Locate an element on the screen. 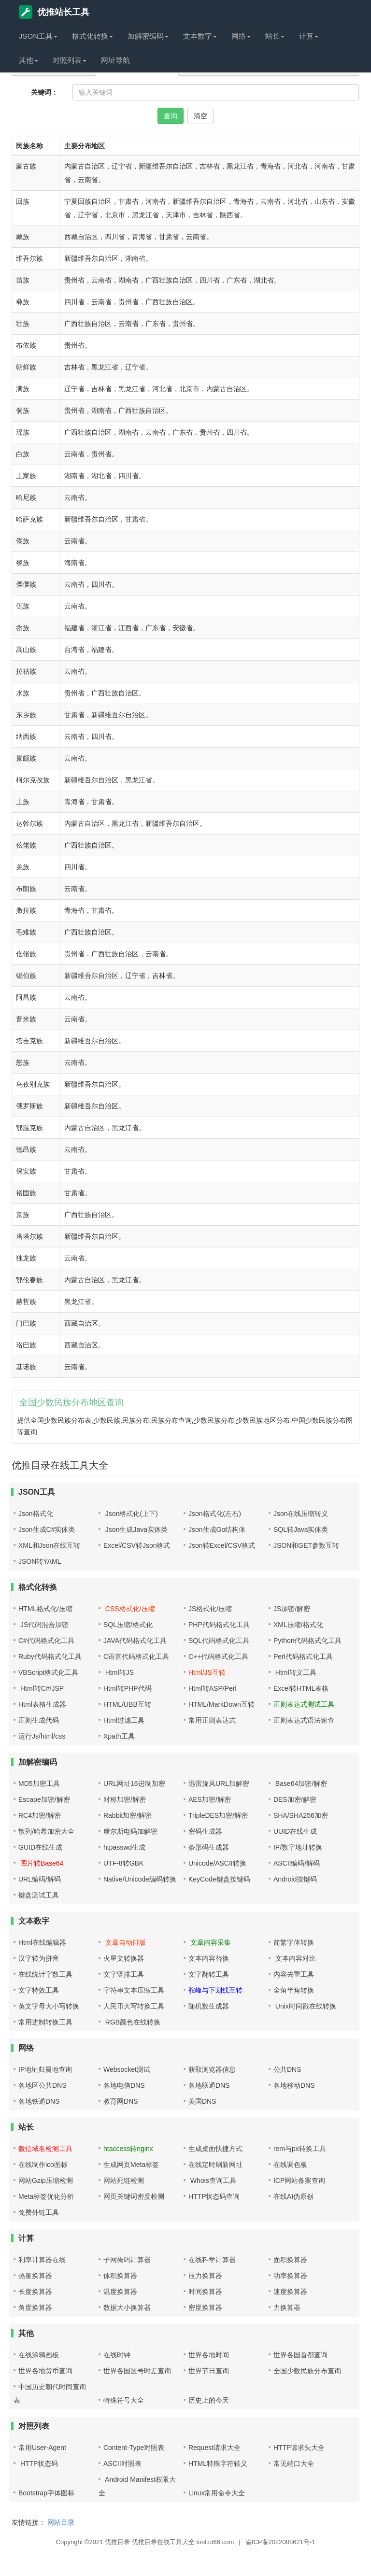 This screenshot has height=2576, width=371. Json生成Java实体类 is located at coordinates (135, 1529).